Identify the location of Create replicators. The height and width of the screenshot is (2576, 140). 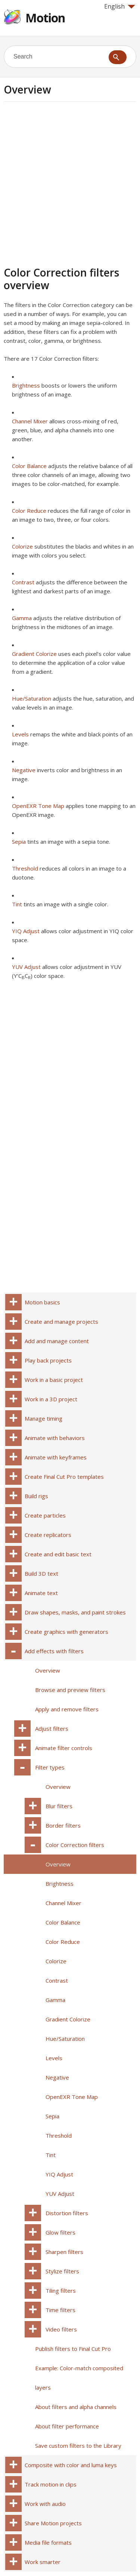
(48, 1534).